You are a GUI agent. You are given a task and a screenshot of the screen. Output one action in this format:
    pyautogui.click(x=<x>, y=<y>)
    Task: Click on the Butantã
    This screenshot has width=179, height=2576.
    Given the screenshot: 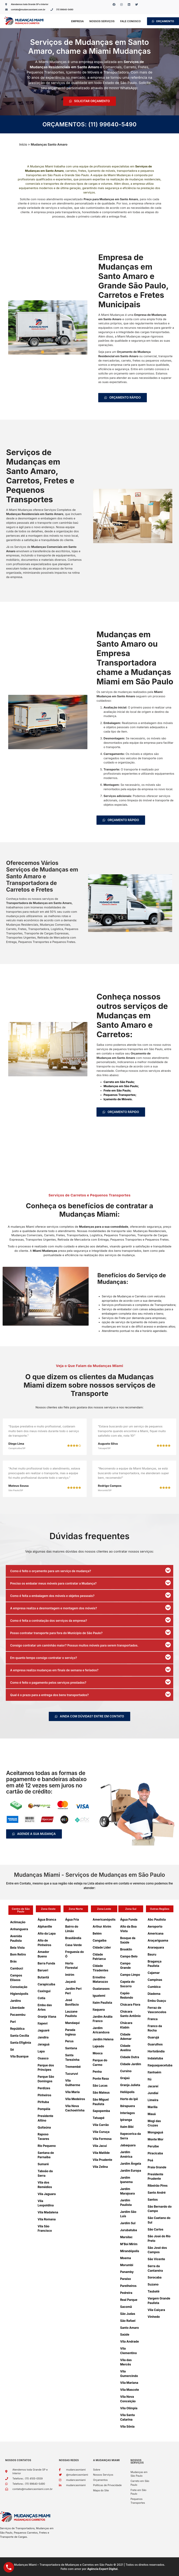 What is the action you would take?
    pyautogui.click(x=43, y=1977)
    